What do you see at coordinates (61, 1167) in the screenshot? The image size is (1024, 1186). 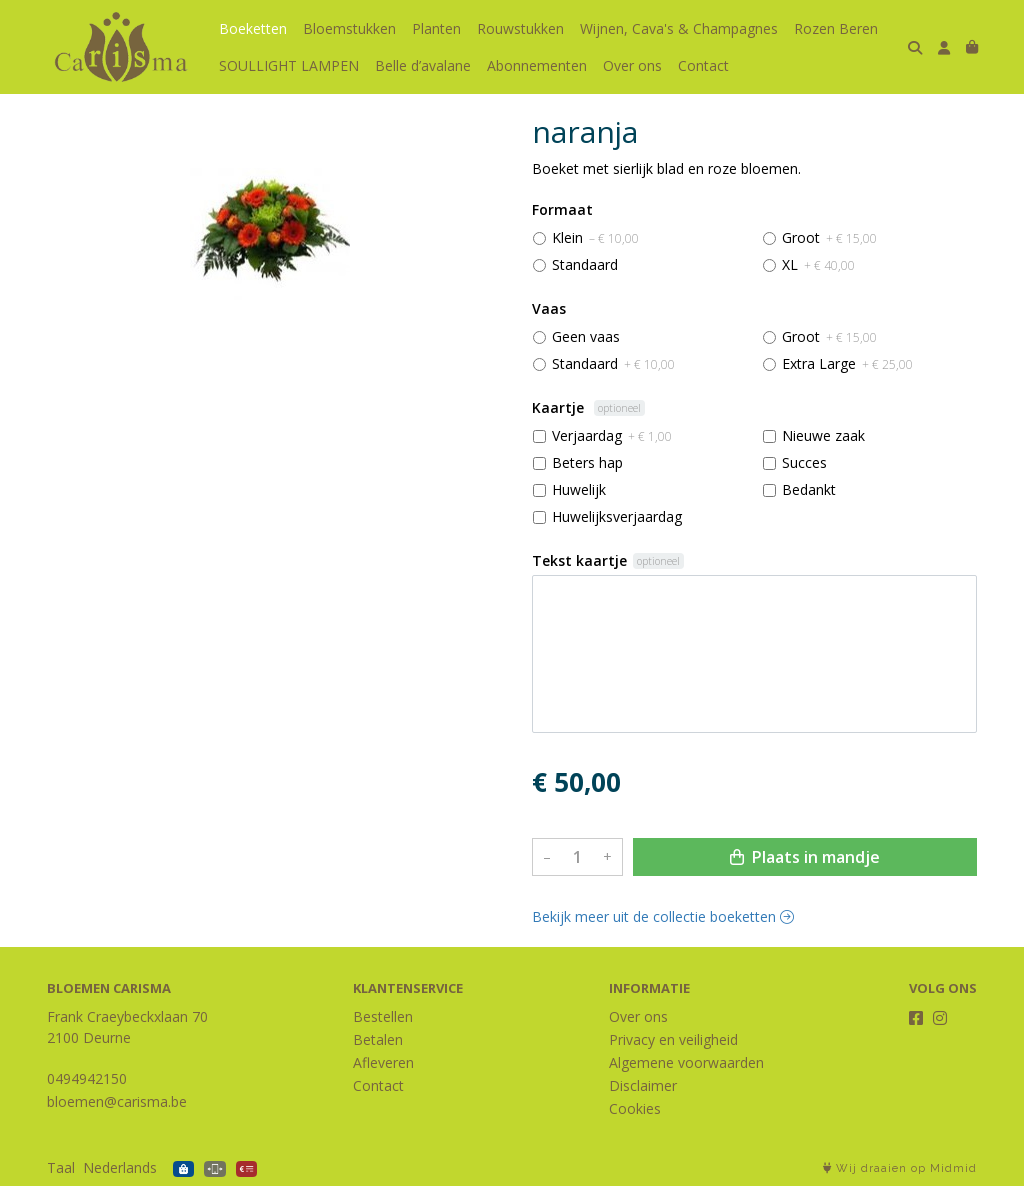 I see `Taal` at bounding box center [61, 1167].